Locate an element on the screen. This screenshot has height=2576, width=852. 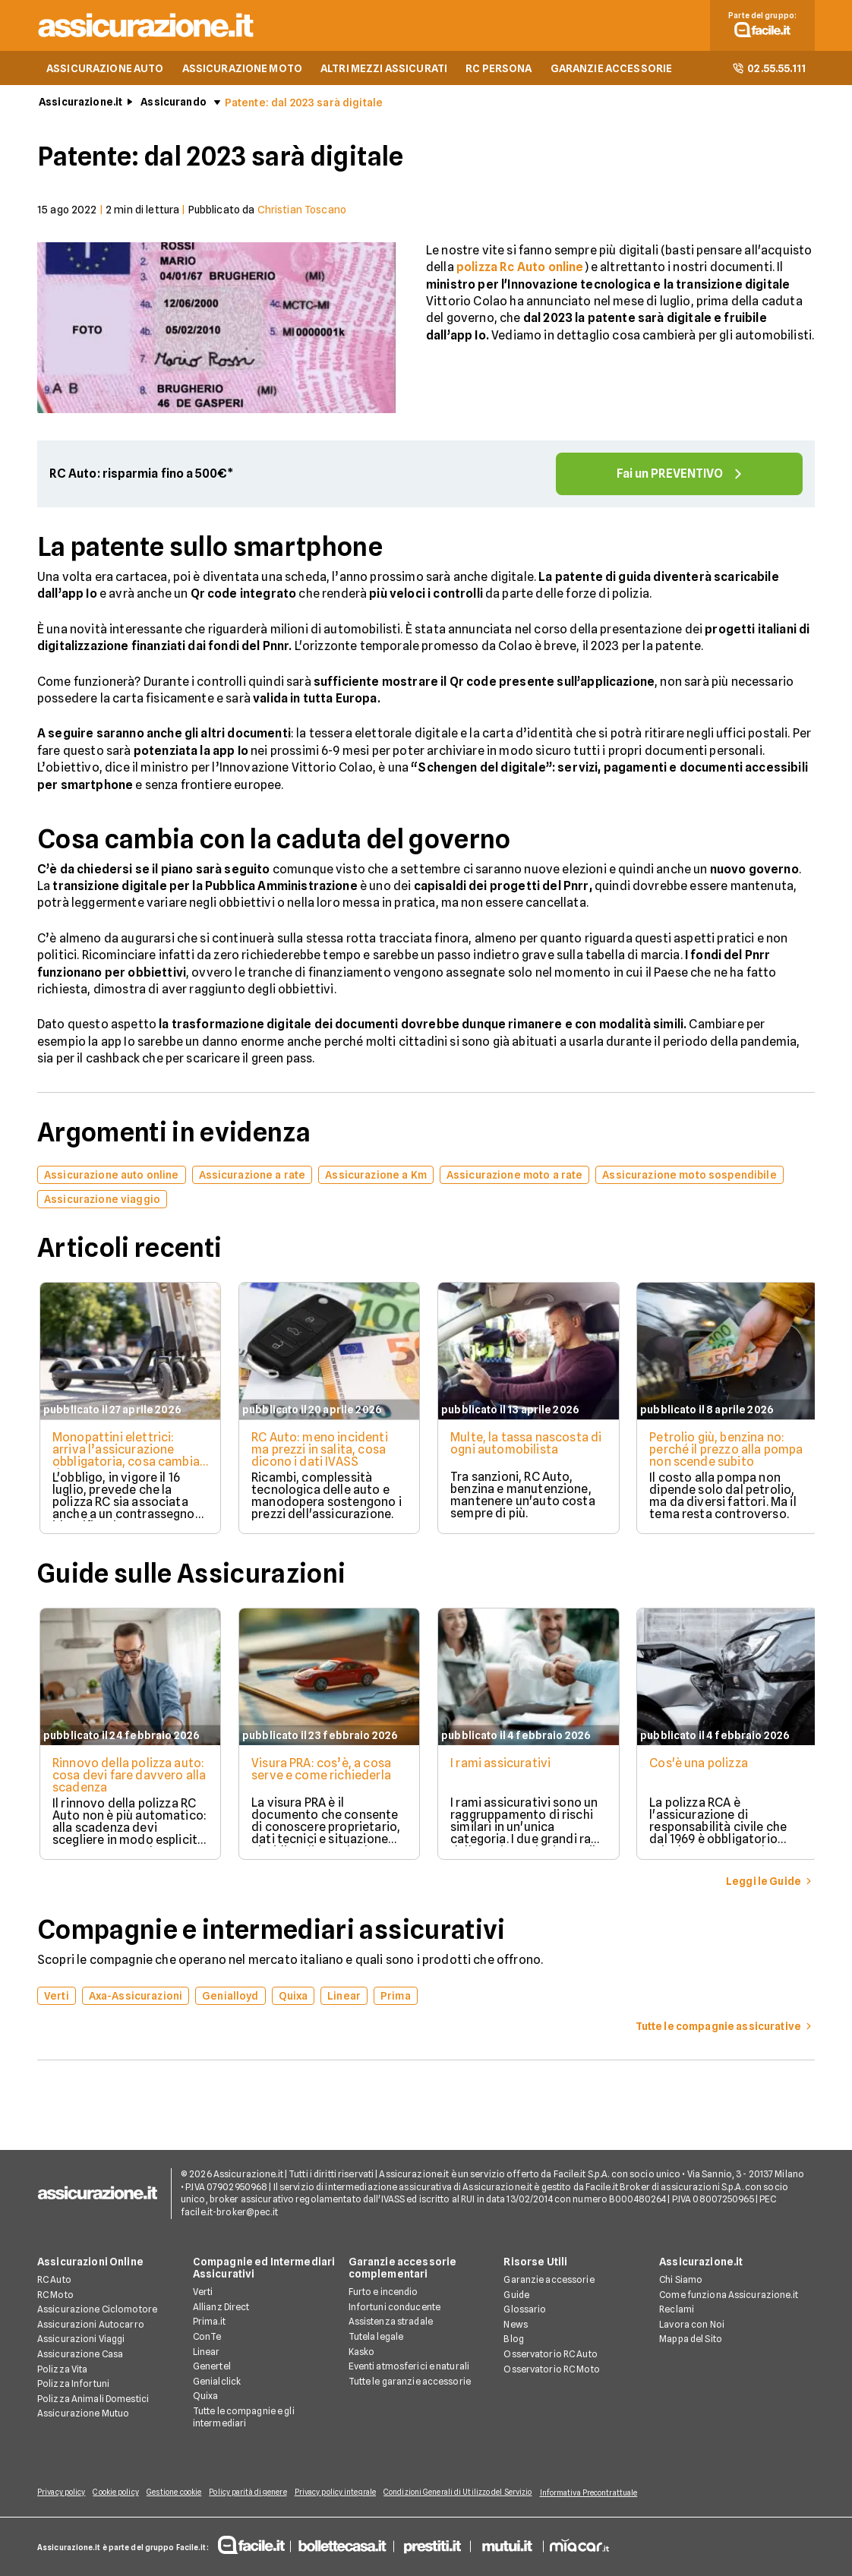
ConTe is located at coordinates (207, 2337).